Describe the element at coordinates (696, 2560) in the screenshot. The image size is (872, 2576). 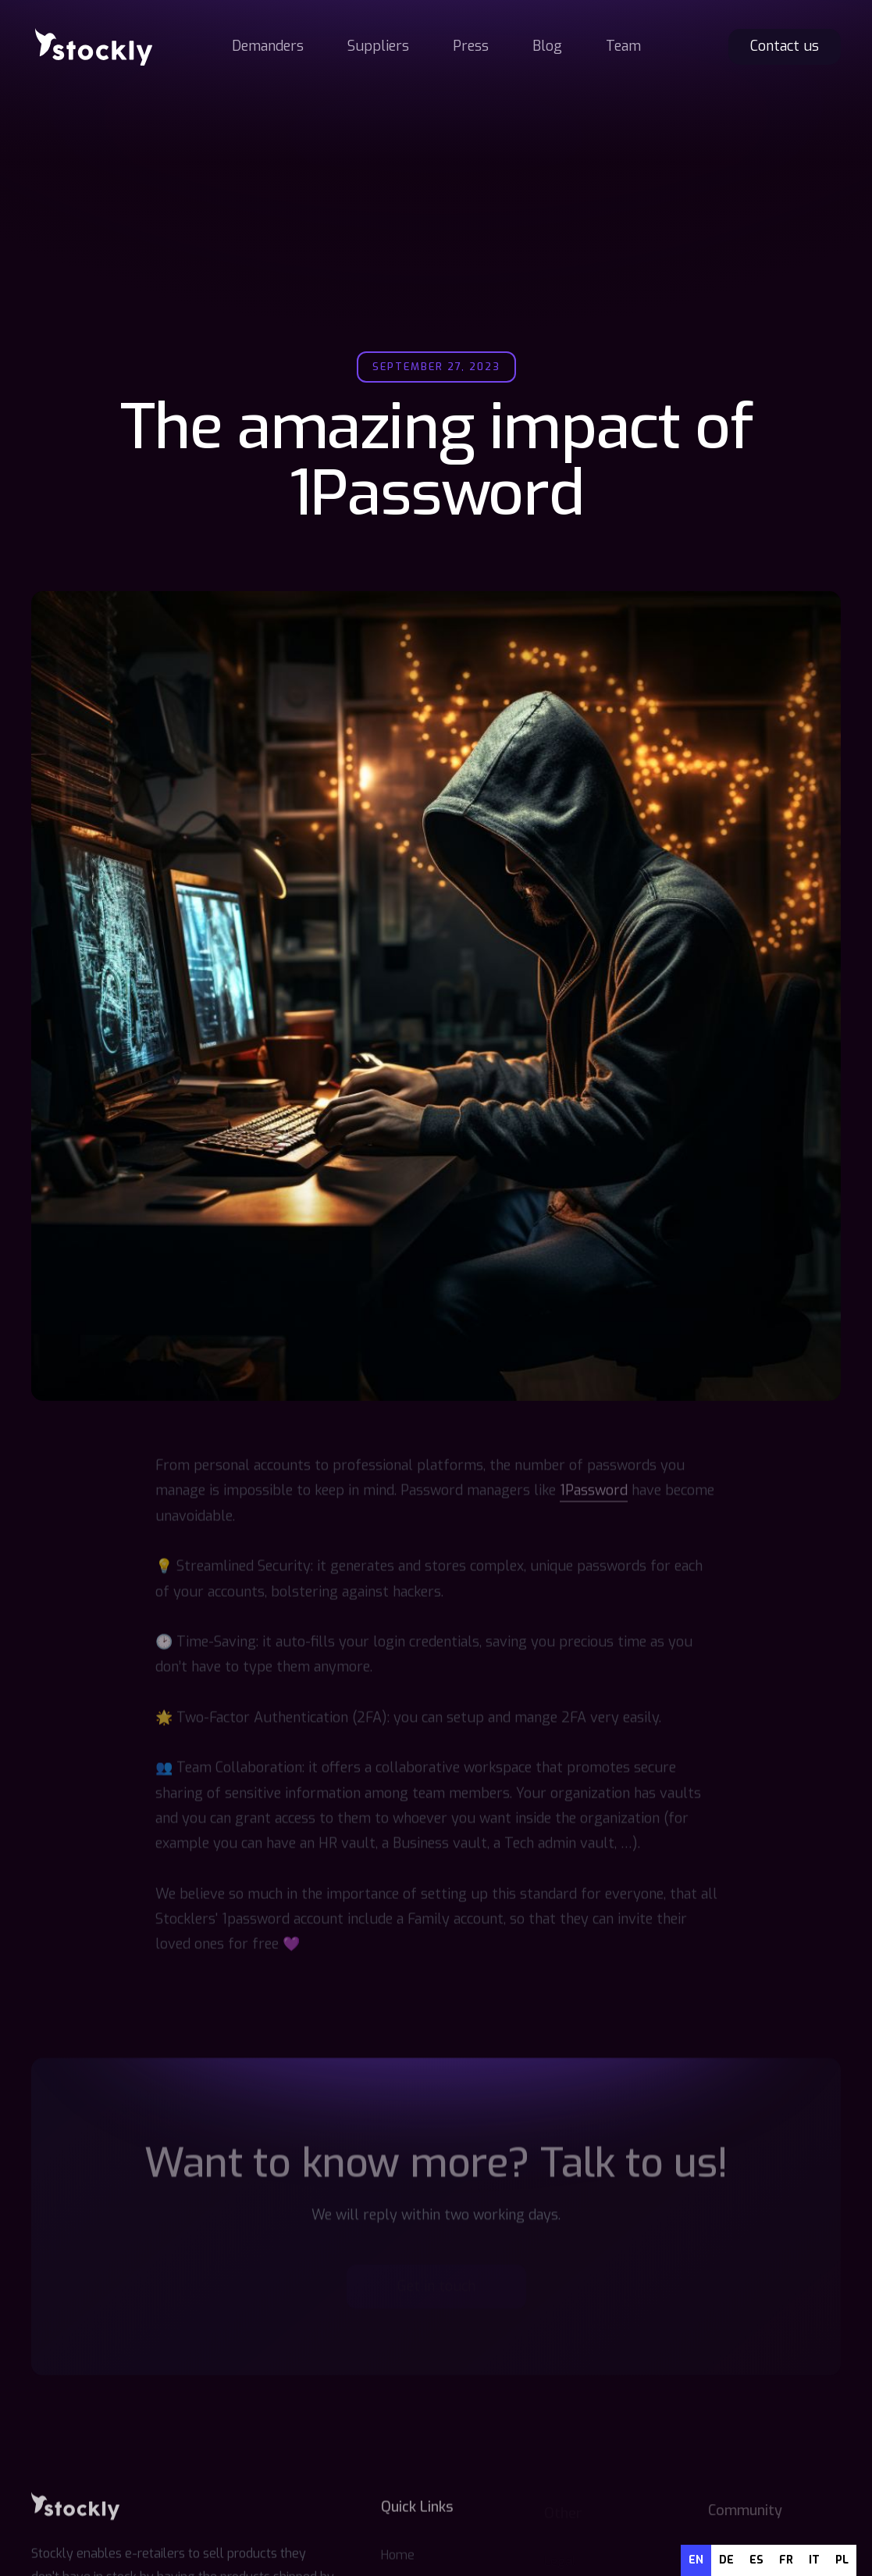
I see `en [none]` at that location.